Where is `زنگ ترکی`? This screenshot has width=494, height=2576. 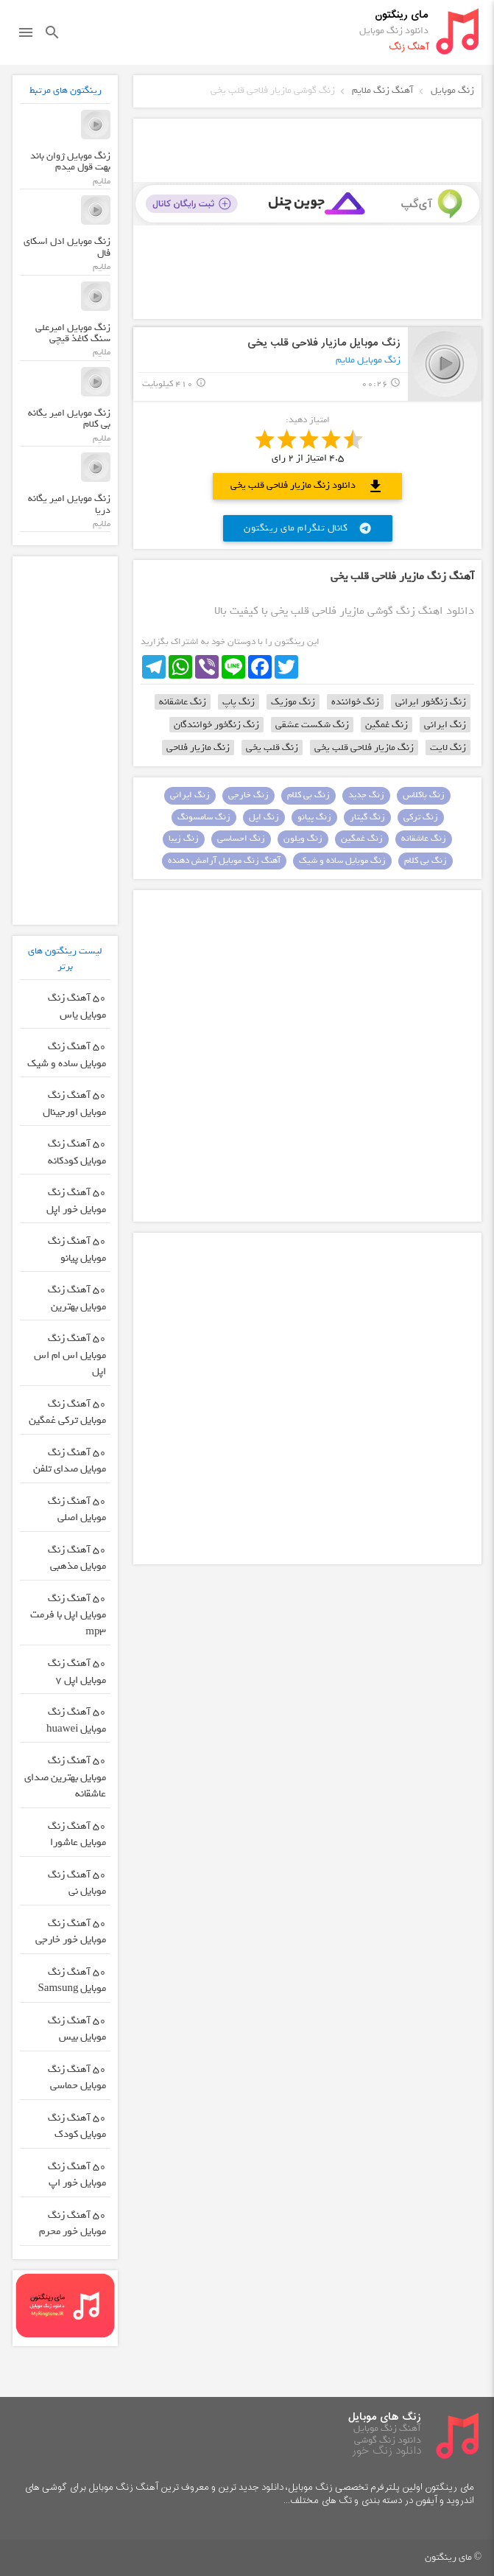 زنگ ترکی is located at coordinates (420, 817).